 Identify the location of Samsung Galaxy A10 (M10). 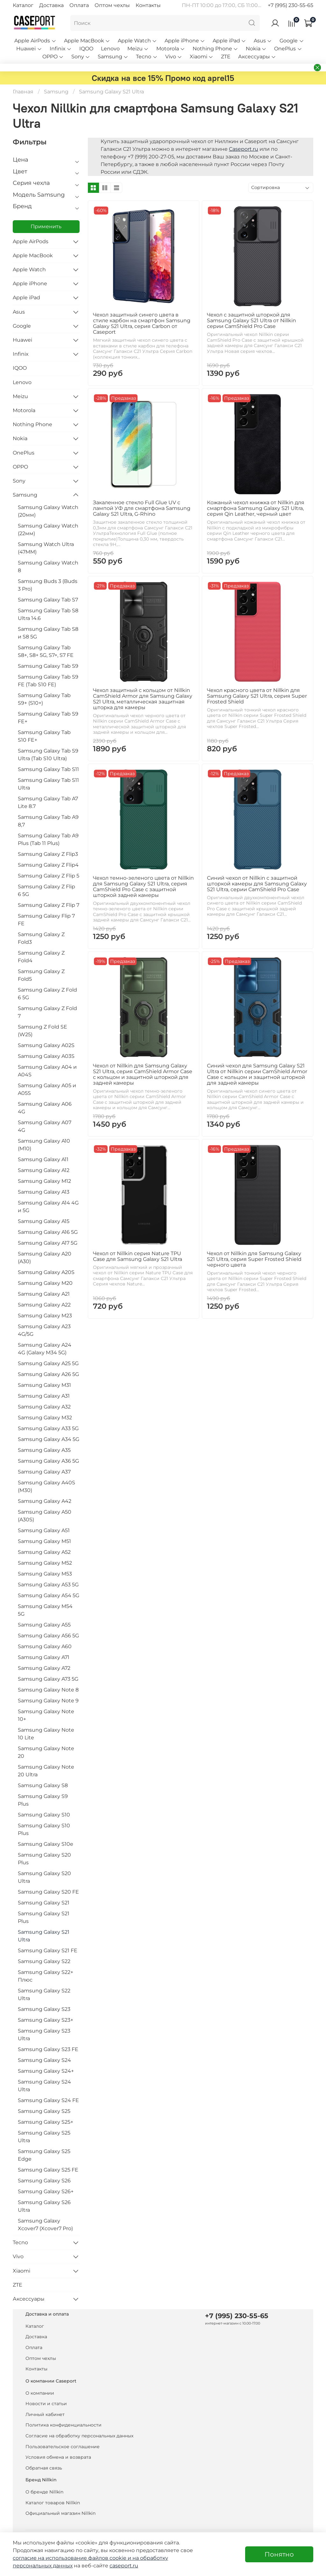
(44, 1145).